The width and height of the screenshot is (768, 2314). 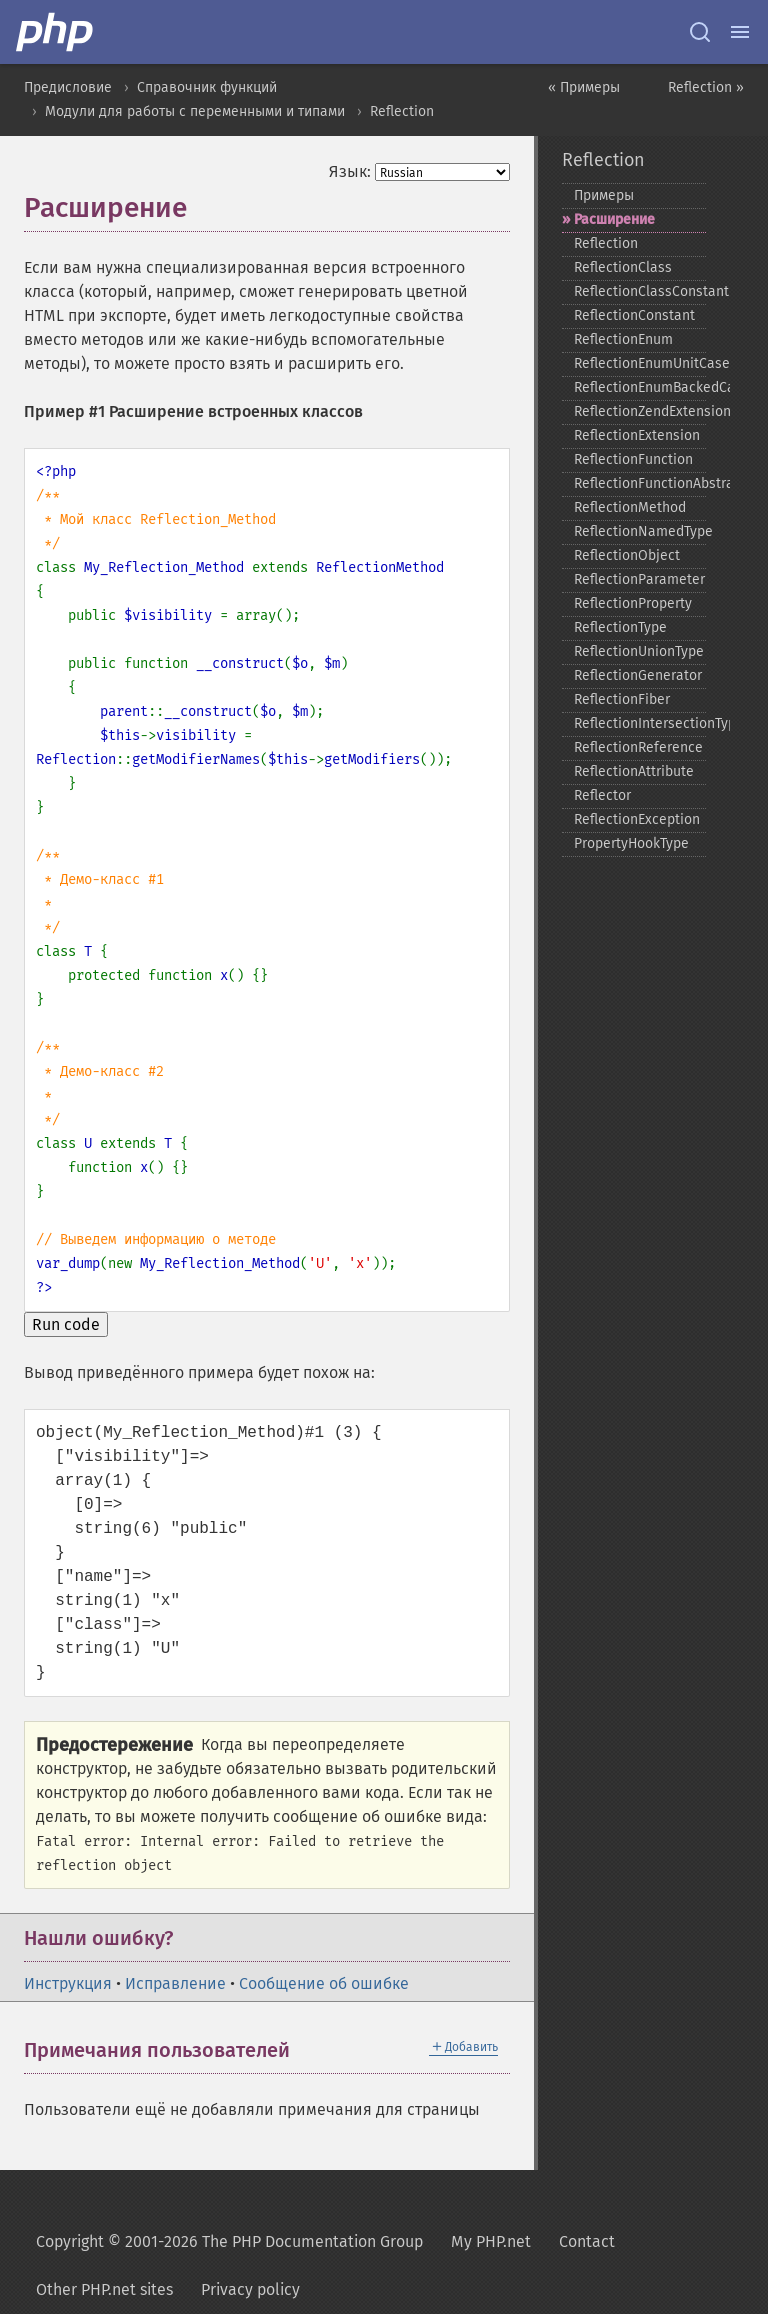 What do you see at coordinates (602, 795) in the screenshot?
I see `Reflector` at bounding box center [602, 795].